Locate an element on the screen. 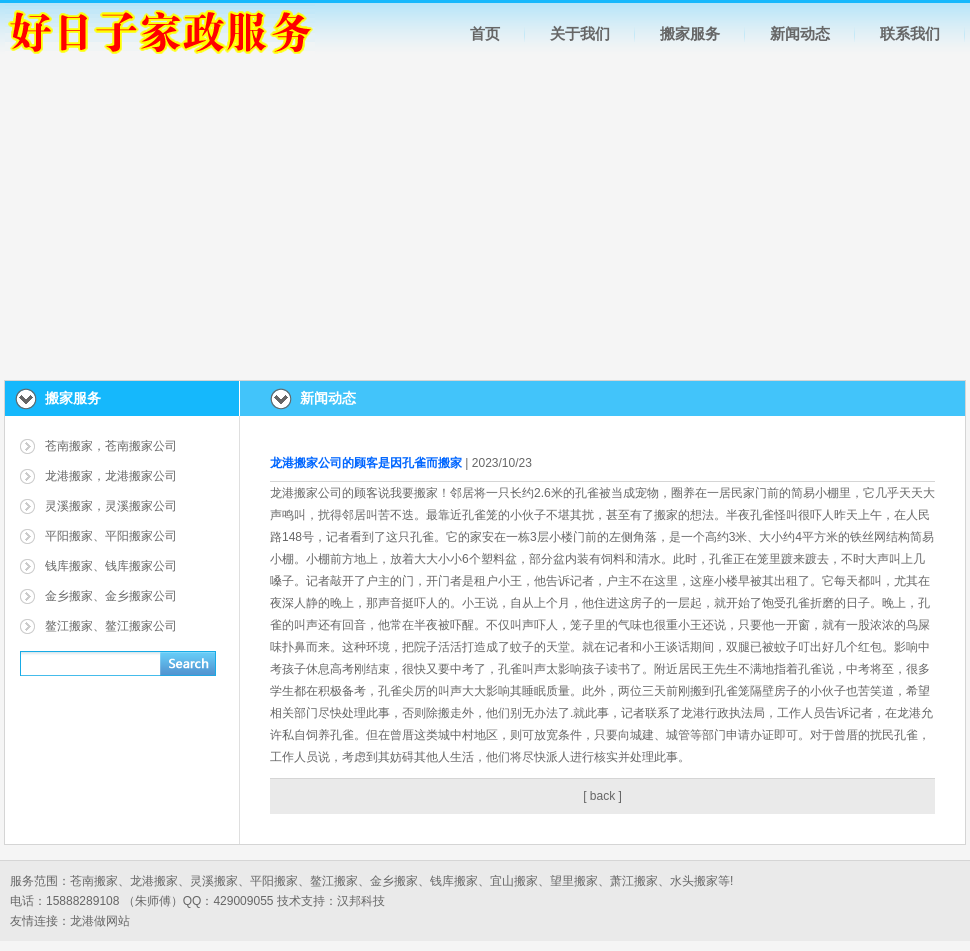 The width and height of the screenshot is (970, 951). back is located at coordinates (602, 796).